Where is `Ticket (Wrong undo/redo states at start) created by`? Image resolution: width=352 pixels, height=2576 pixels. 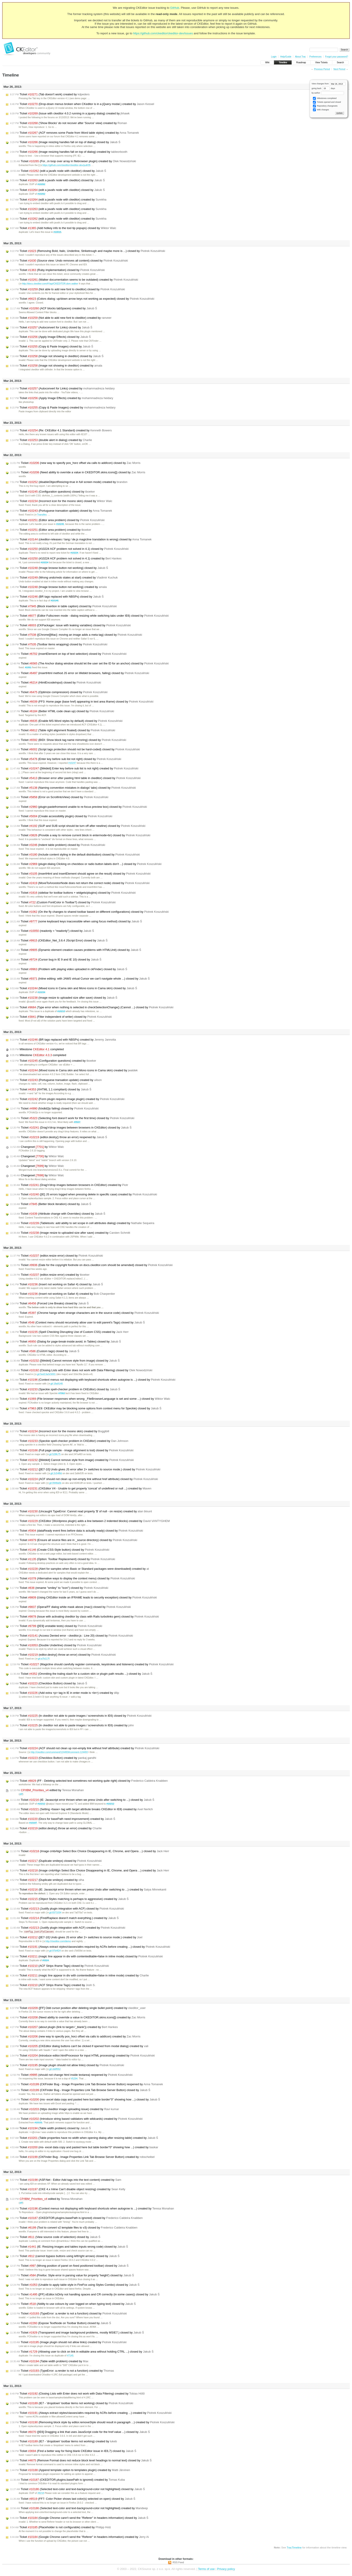 Ticket (Wrong undo/redo states at start) created by is located at coordinates (64, 577).